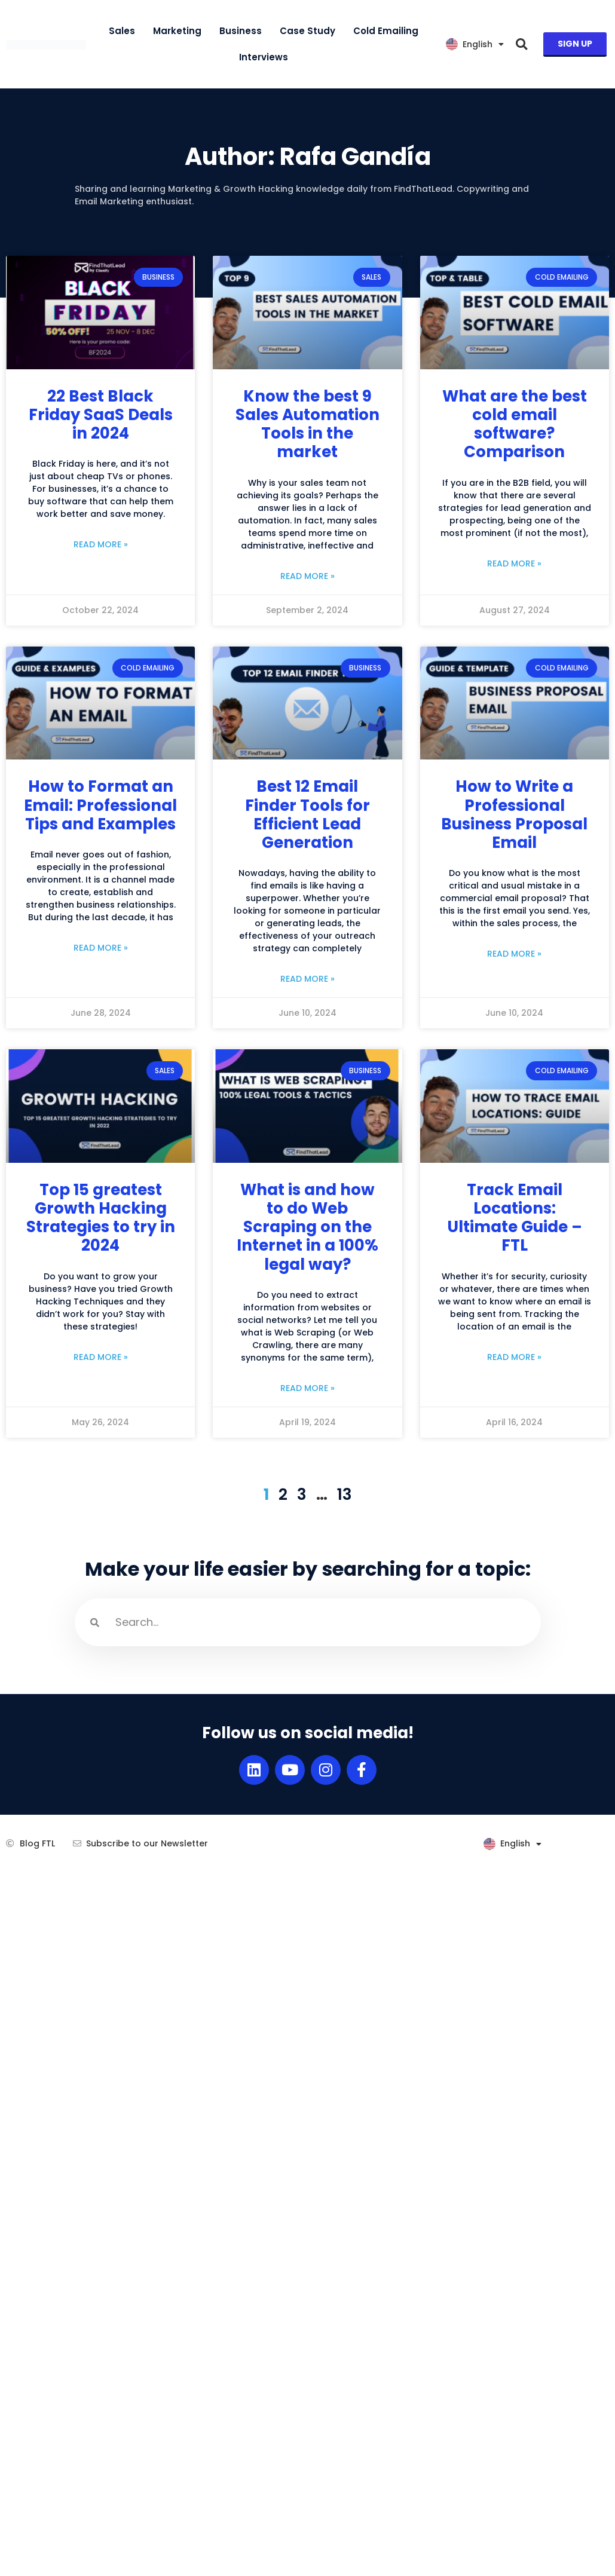 The height and width of the screenshot is (2576, 615). Describe the element at coordinates (307, 979) in the screenshot. I see `Read More » [Read more about Best 12 Email Finder Tools for Efficient Lead Generation]` at that location.